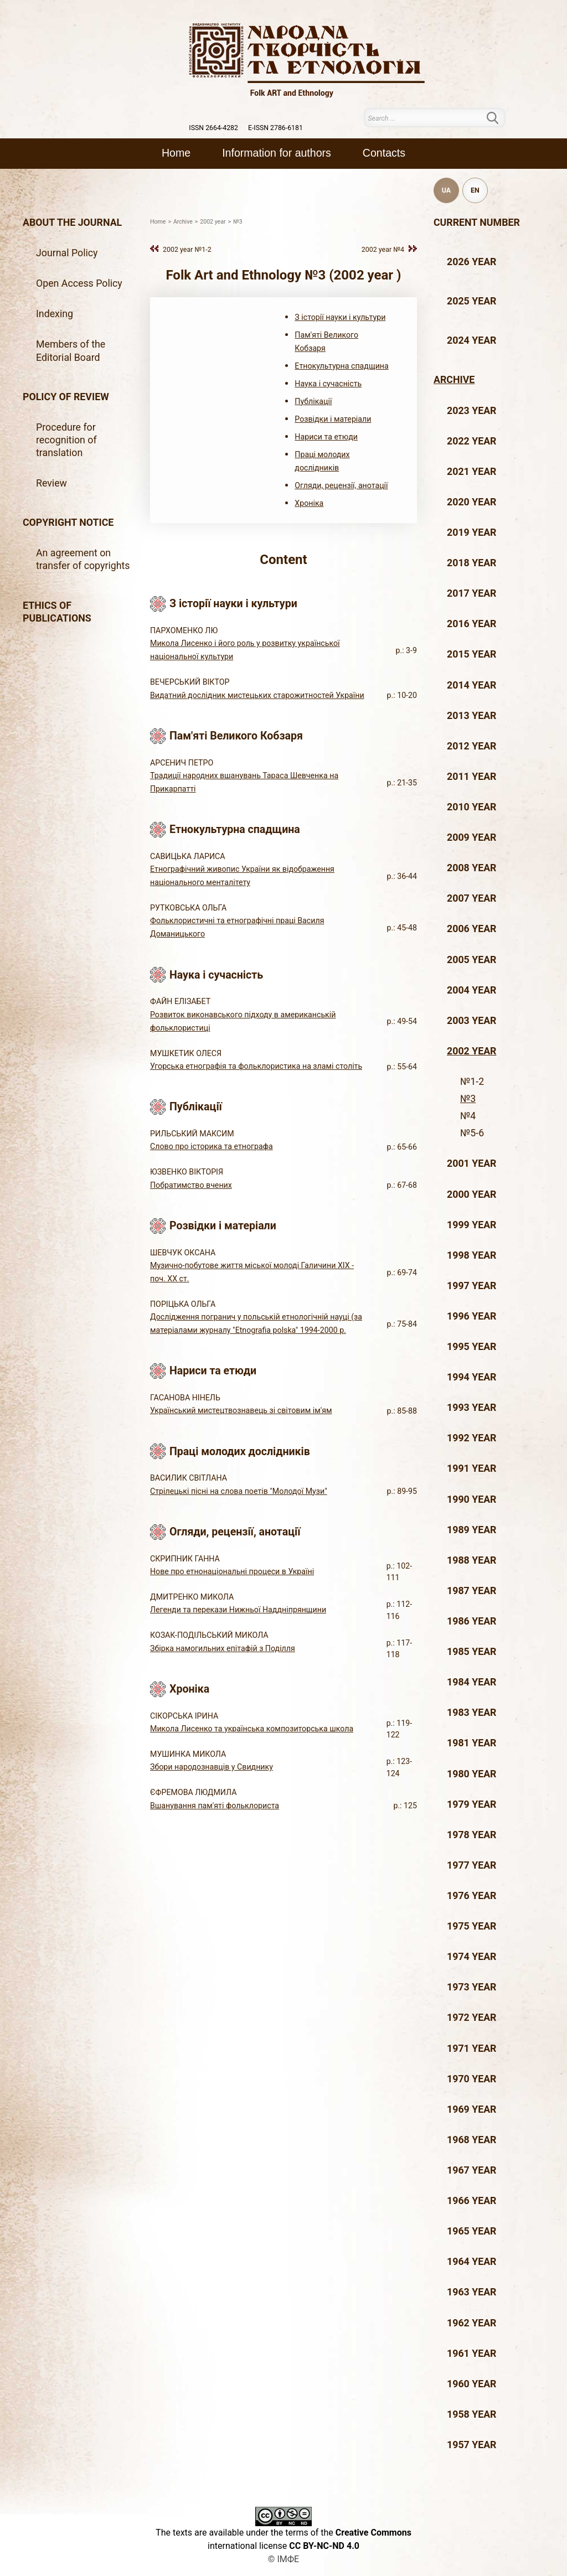 The height and width of the screenshot is (2576, 567). Describe the element at coordinates (72, 222) in the screenshot. I see `About the journal` at that location.